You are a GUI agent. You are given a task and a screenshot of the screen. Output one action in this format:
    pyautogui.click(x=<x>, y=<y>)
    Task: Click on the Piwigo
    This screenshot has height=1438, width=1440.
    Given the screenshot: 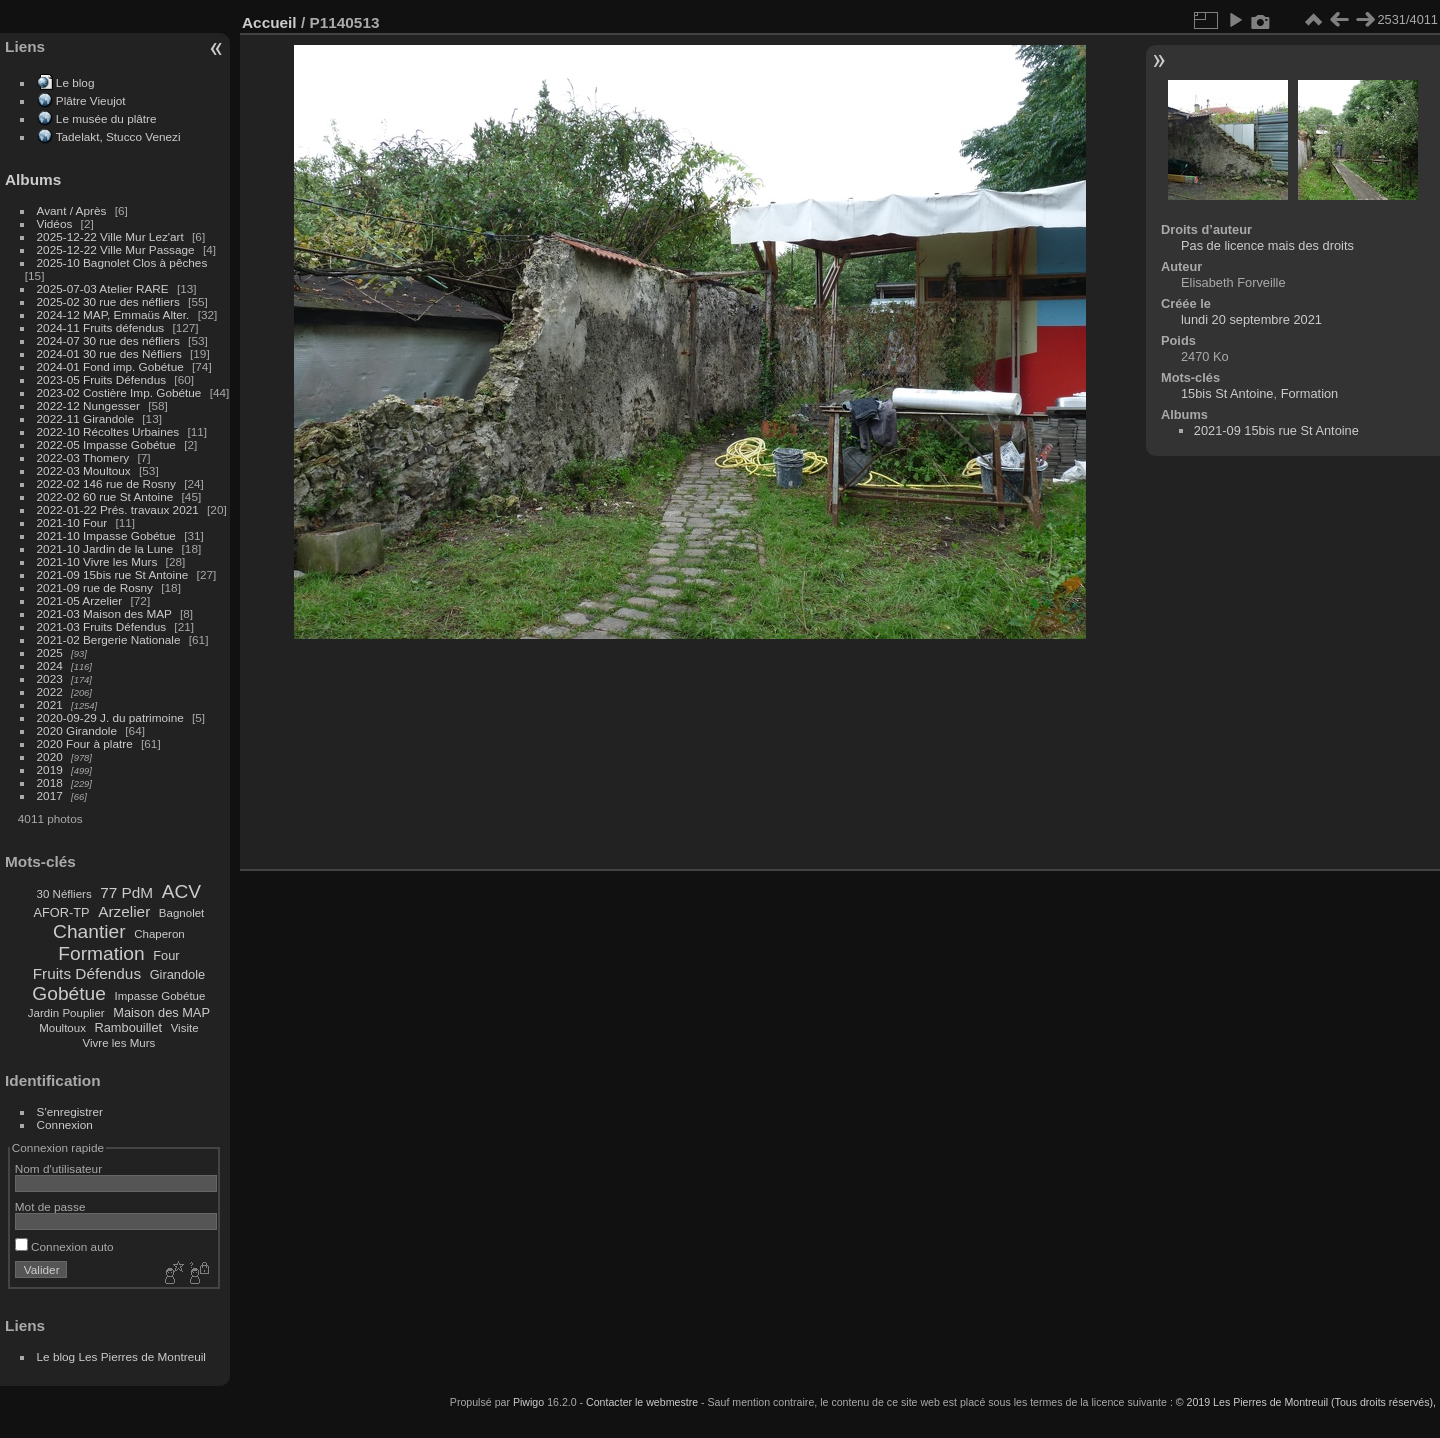 What is the action you would take?
    pyautogui.click(x=528, y=1402)
    